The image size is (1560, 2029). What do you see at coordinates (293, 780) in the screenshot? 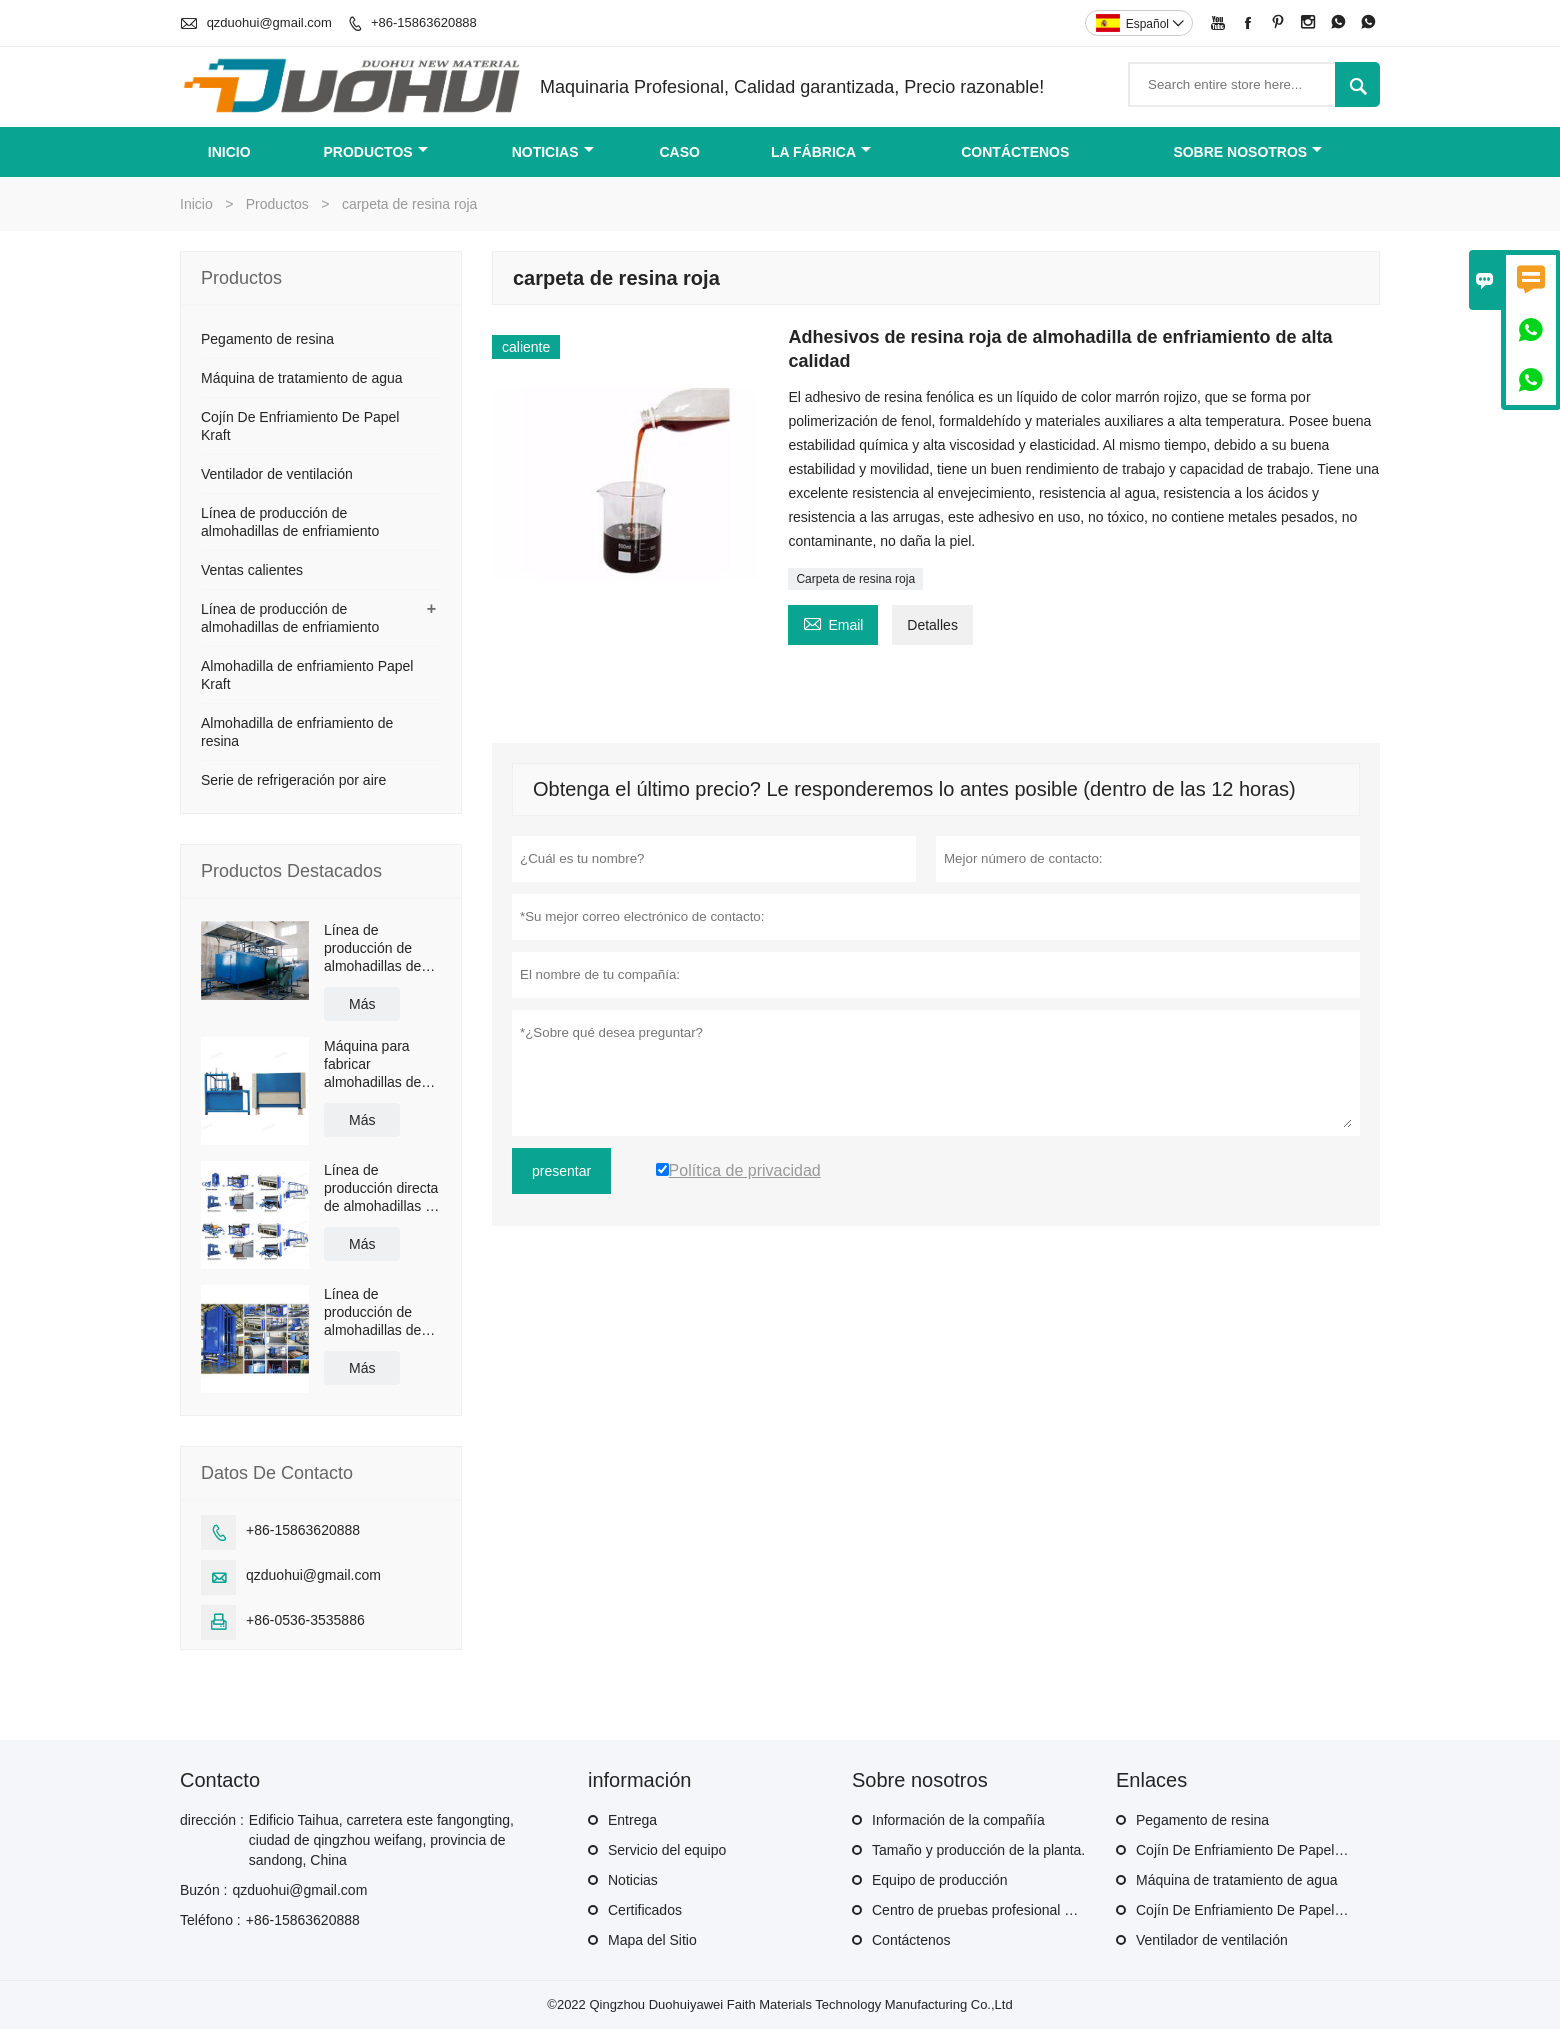
I see `Serie de refrigeración por aire` at bounding box center [293, 780].